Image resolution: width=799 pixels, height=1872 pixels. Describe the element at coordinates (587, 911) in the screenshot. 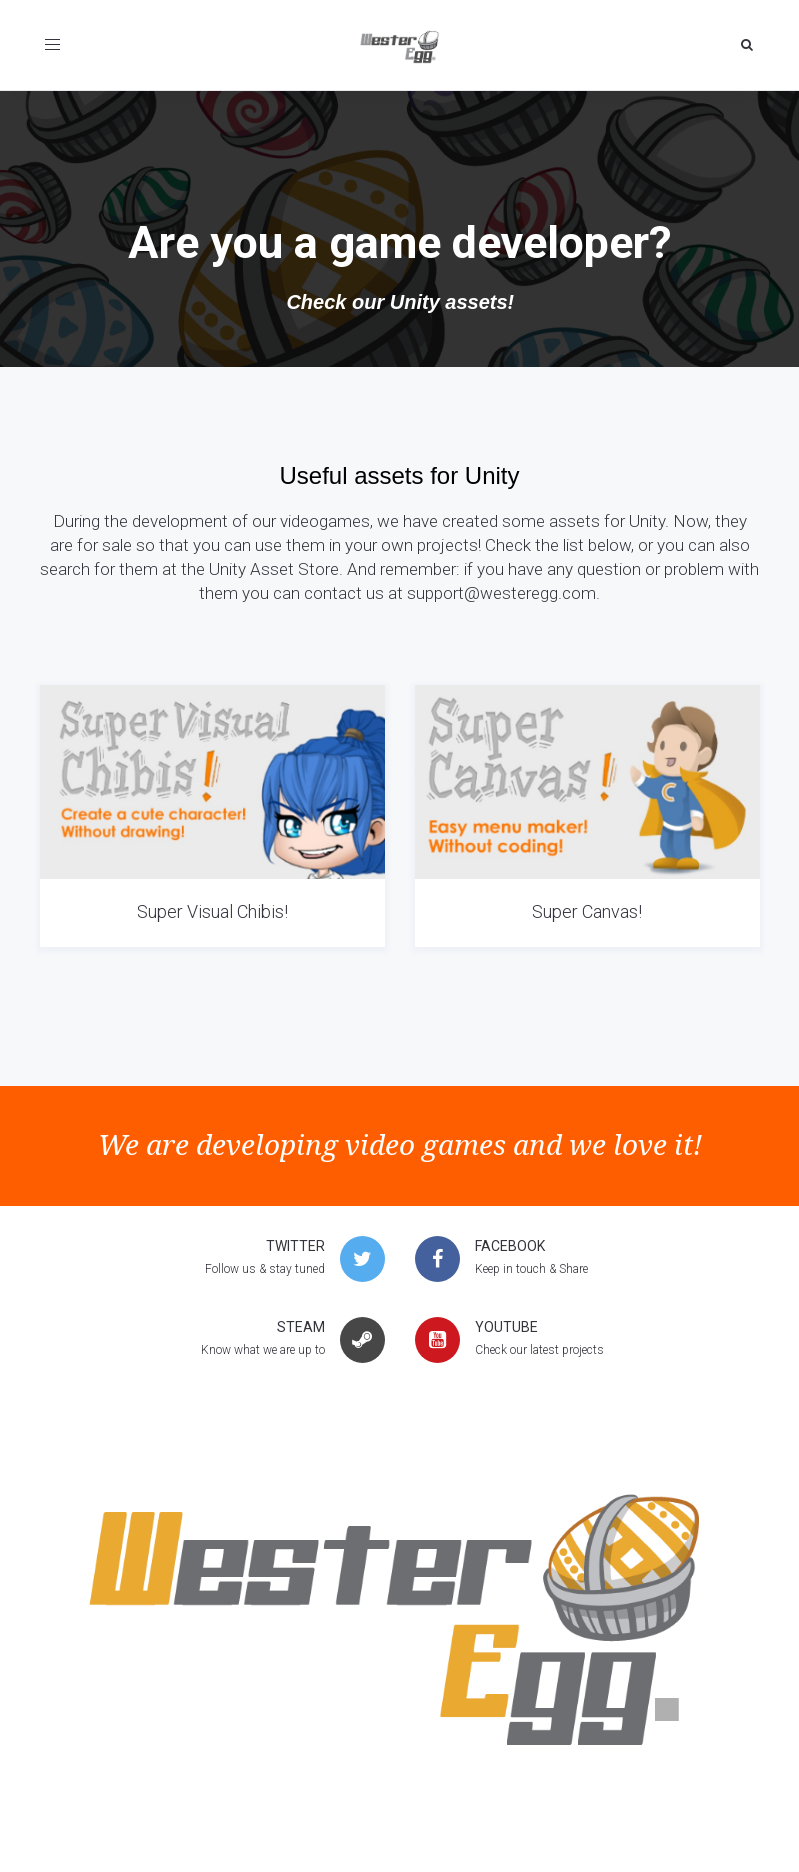

I see `Super Canvas!` at that location.